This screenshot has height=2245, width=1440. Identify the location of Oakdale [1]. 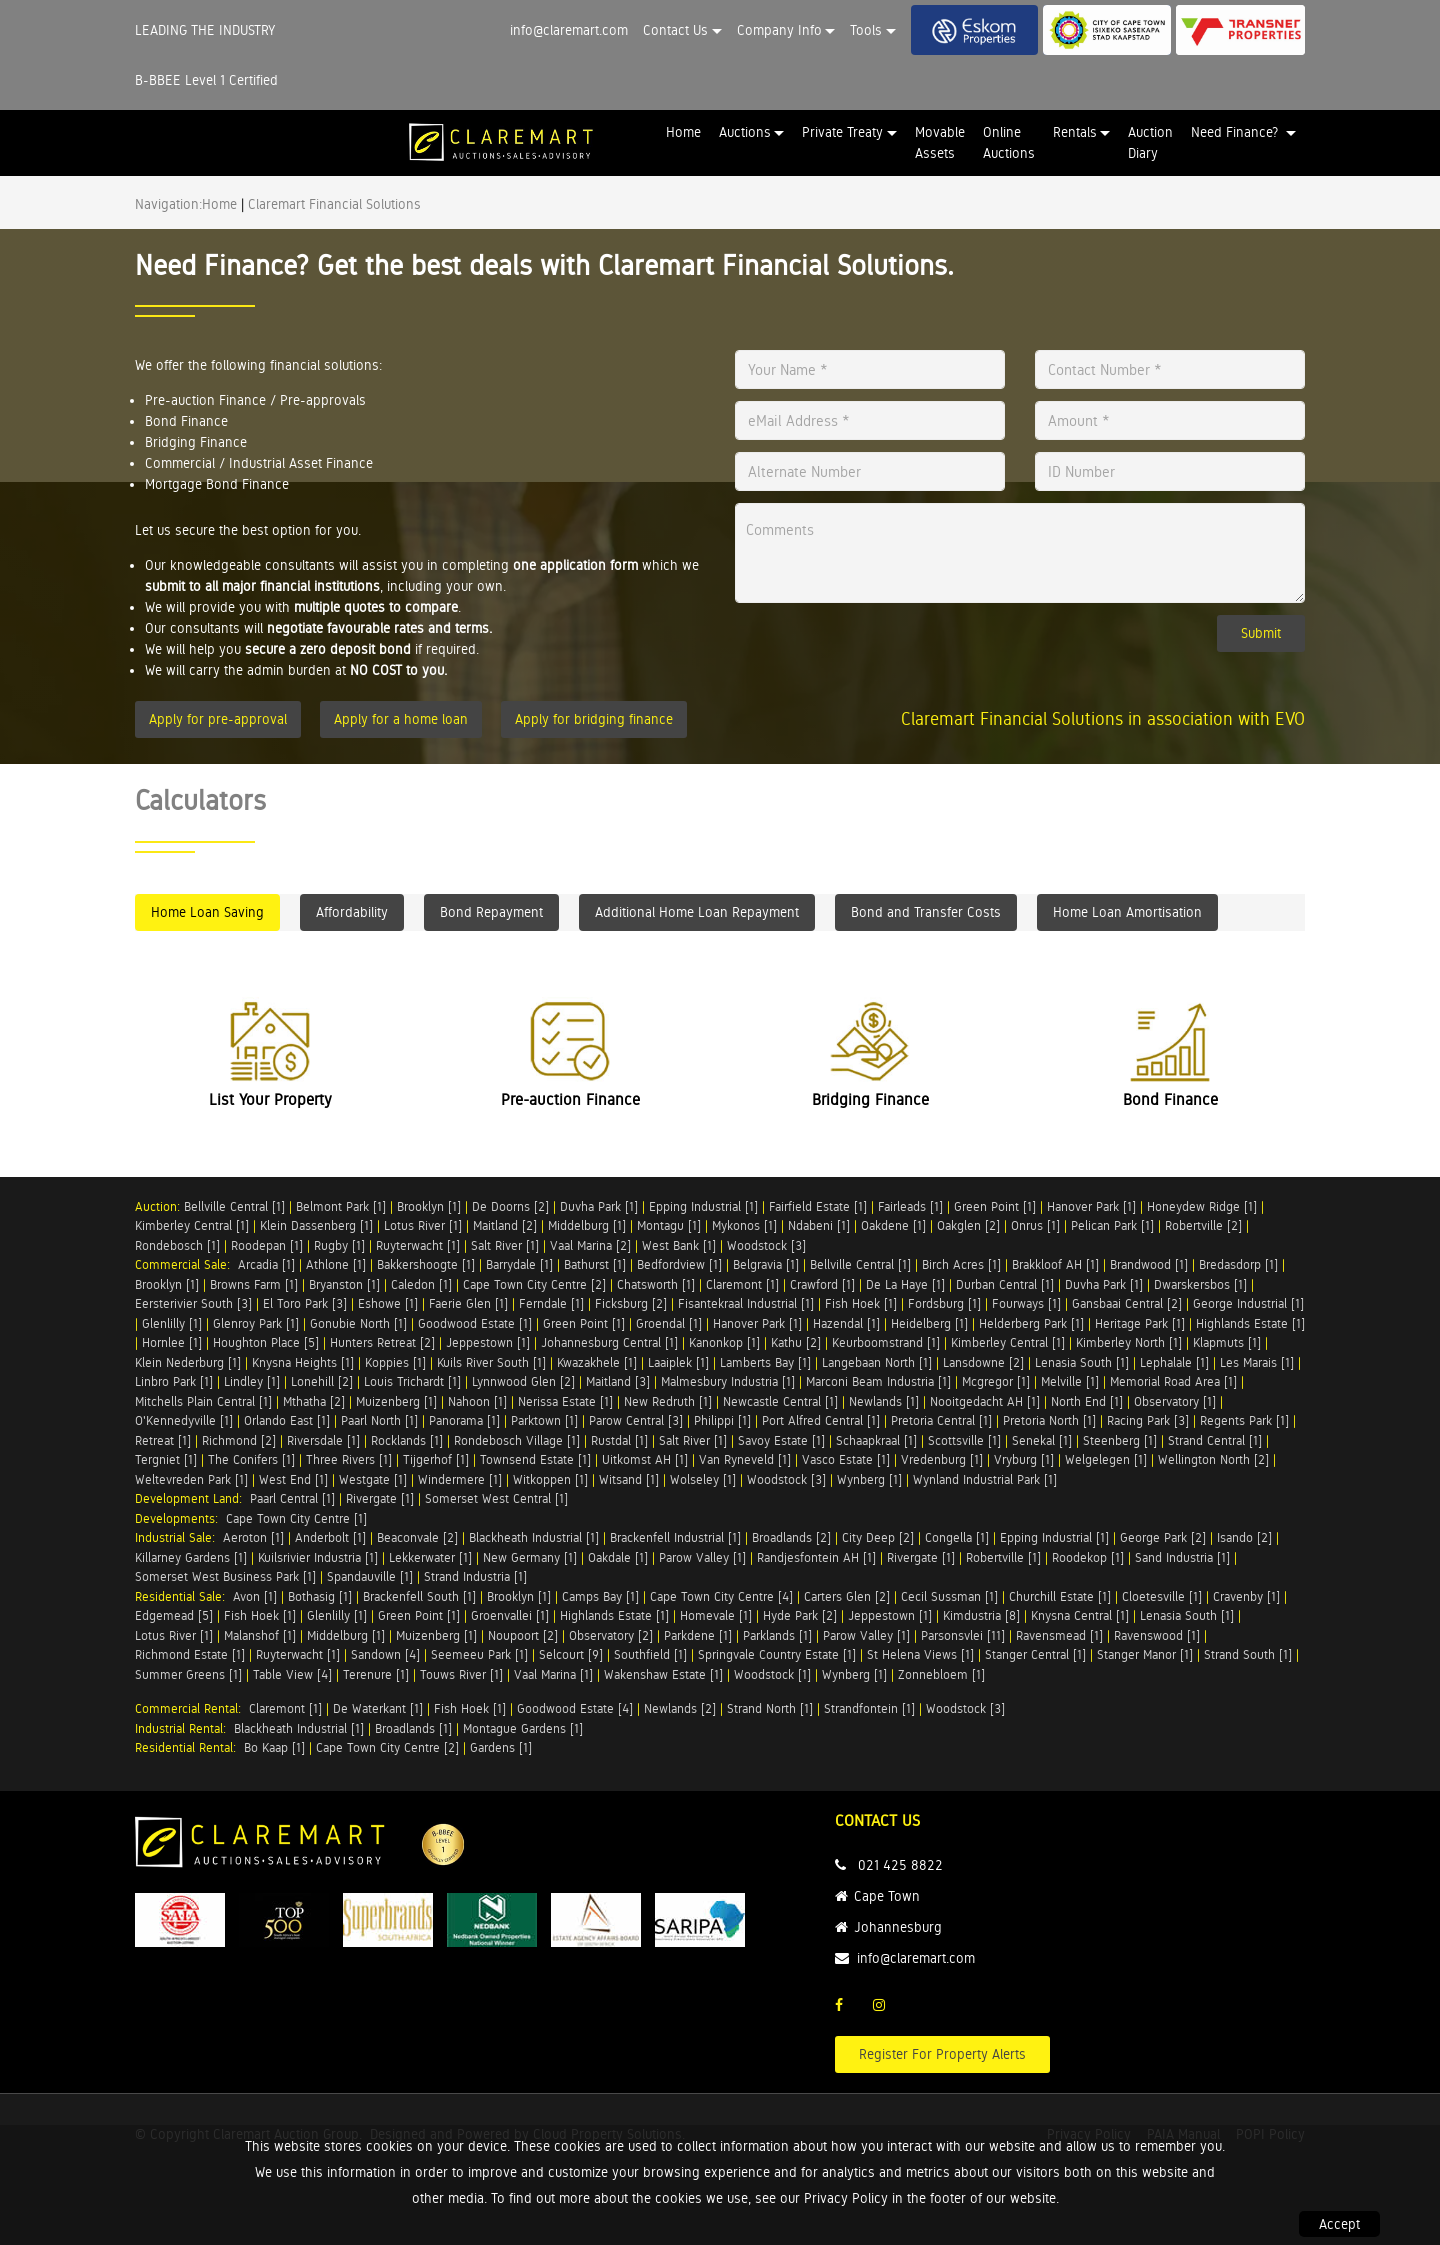
(618, 1557).